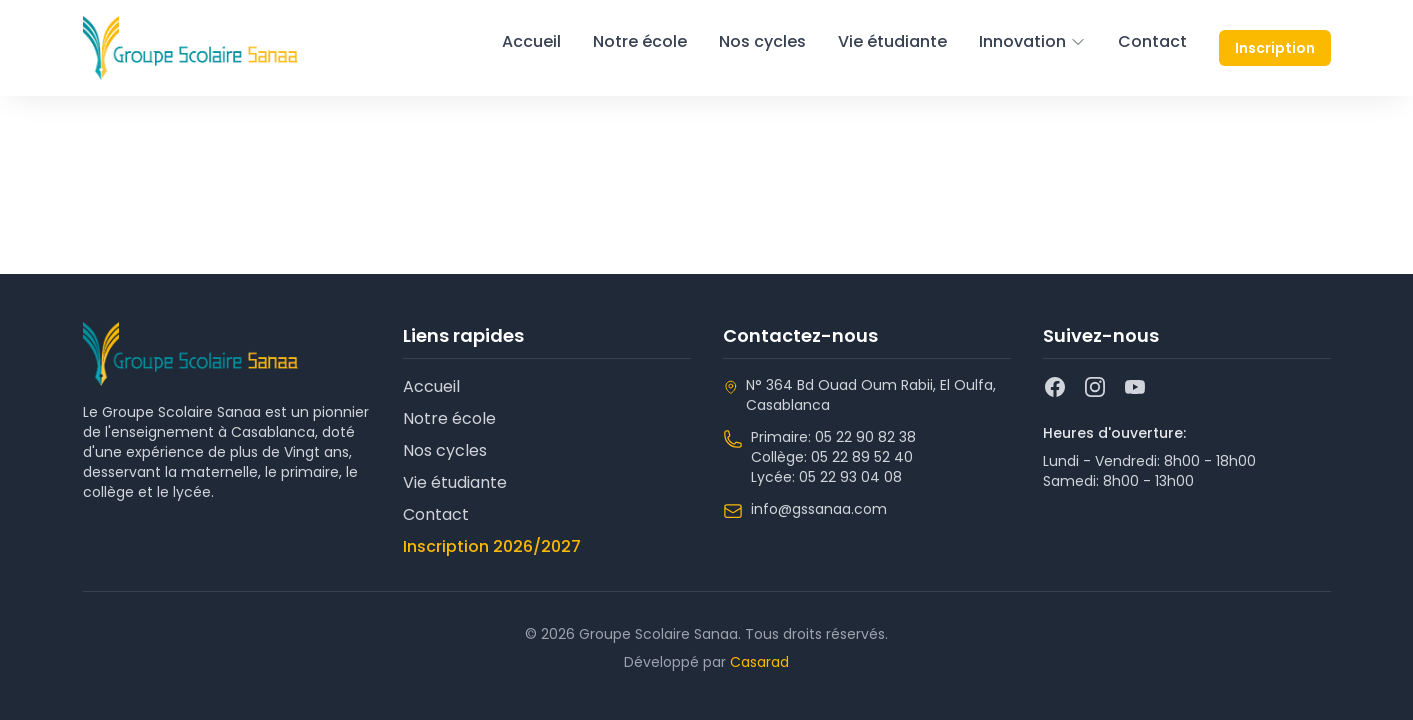 This screenshot has height=720, width=1413. What do you see at coordinates (1275, 48) in the screenshot?
I see `Inscription` at bounding box center [1275, 48].